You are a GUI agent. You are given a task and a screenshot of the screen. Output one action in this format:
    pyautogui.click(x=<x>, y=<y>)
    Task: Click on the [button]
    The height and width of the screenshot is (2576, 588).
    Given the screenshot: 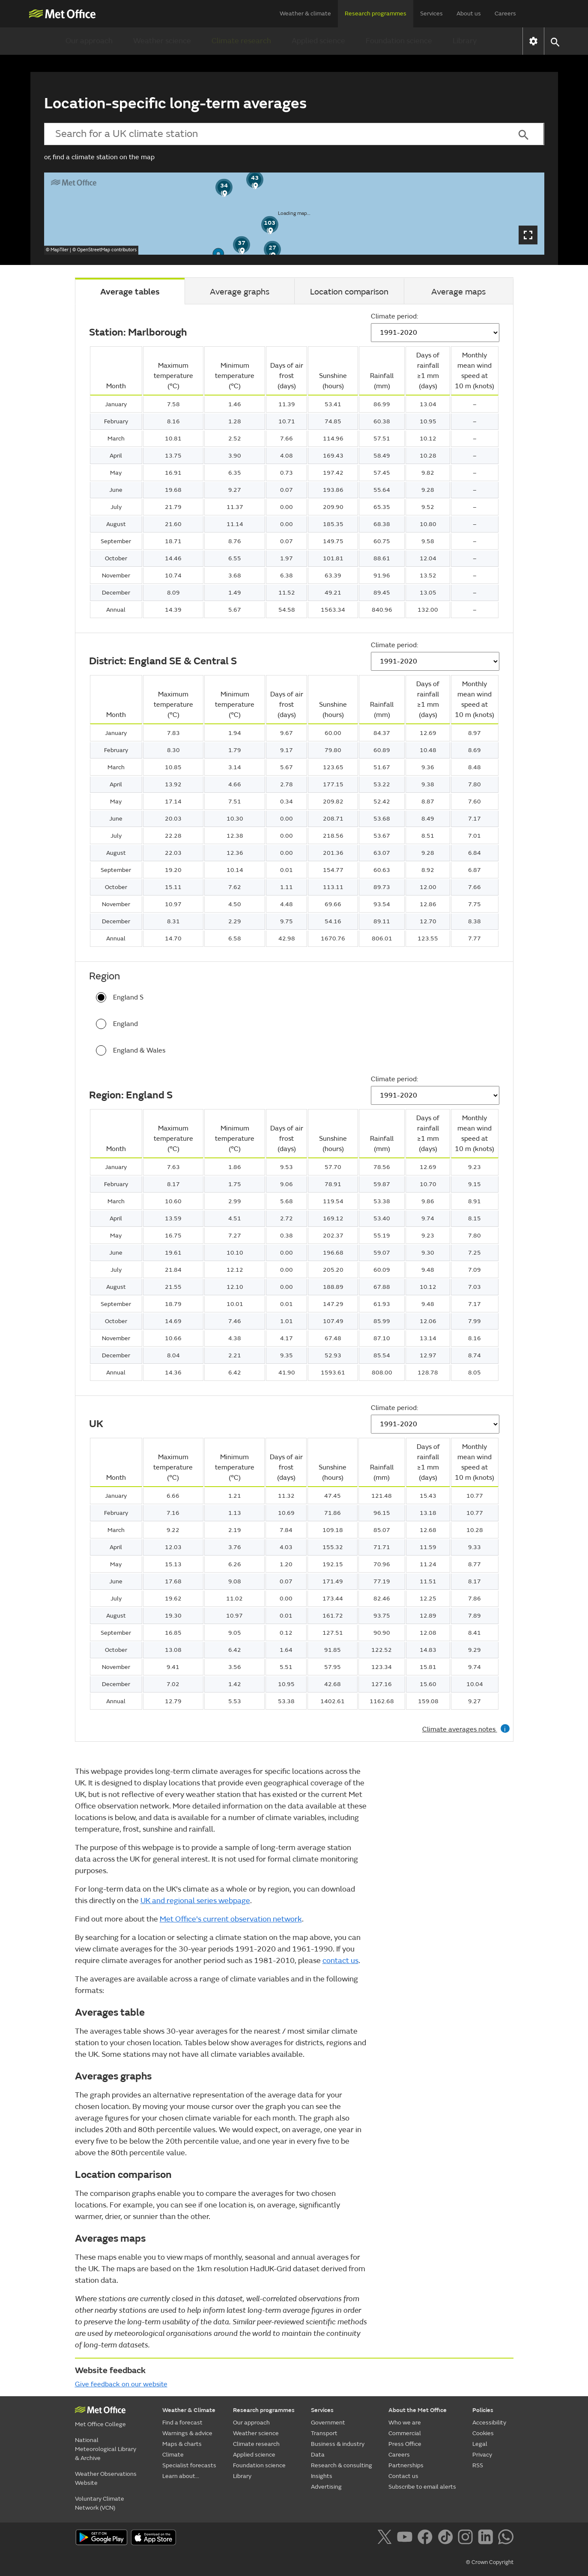 What is the action you would take?
    pyautogui.click(x=554, y=41)
    